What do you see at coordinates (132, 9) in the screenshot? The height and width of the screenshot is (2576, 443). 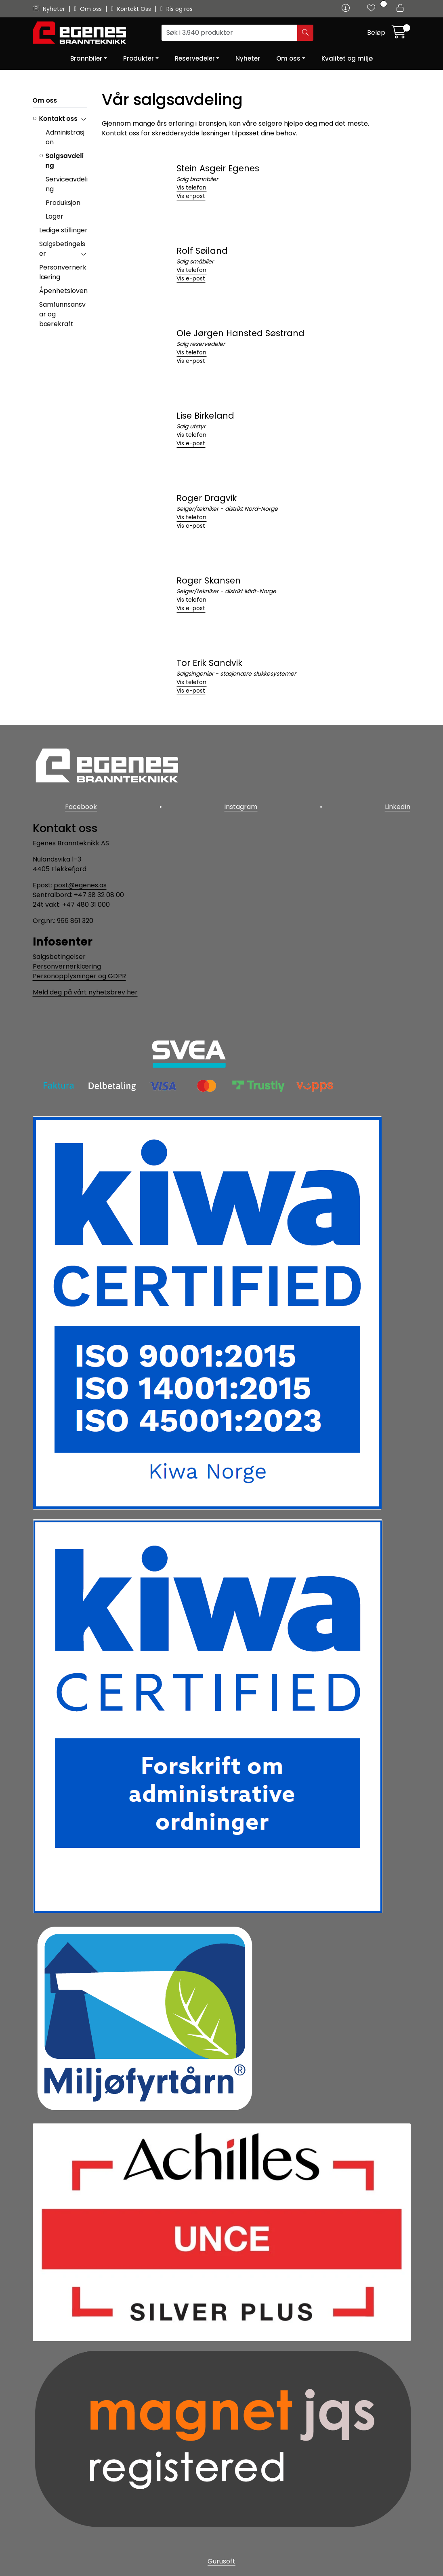 I see `Kontakt Oss` at bounding box center [132, 9].